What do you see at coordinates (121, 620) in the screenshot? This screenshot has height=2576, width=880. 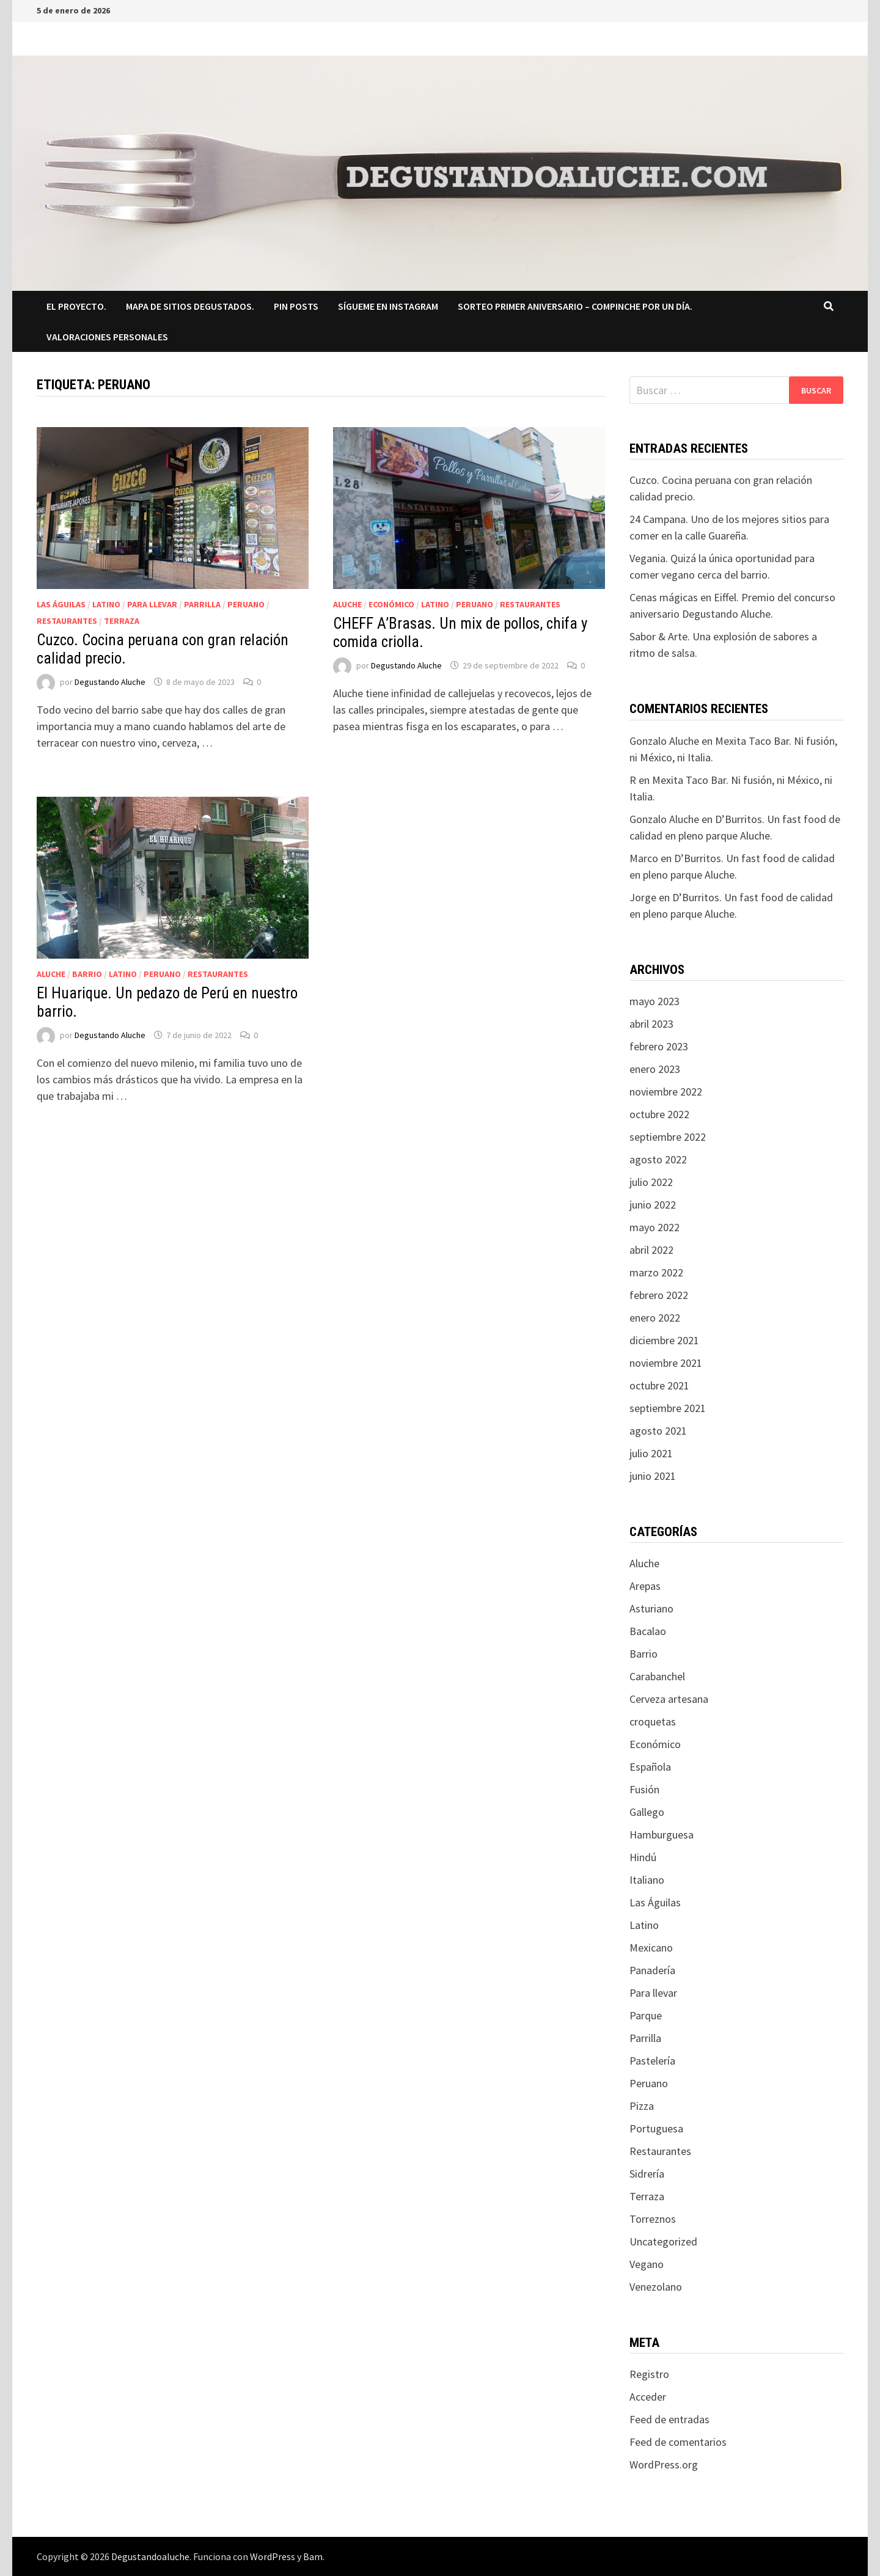 I see `Terraza` at bounding box center [121, 620].